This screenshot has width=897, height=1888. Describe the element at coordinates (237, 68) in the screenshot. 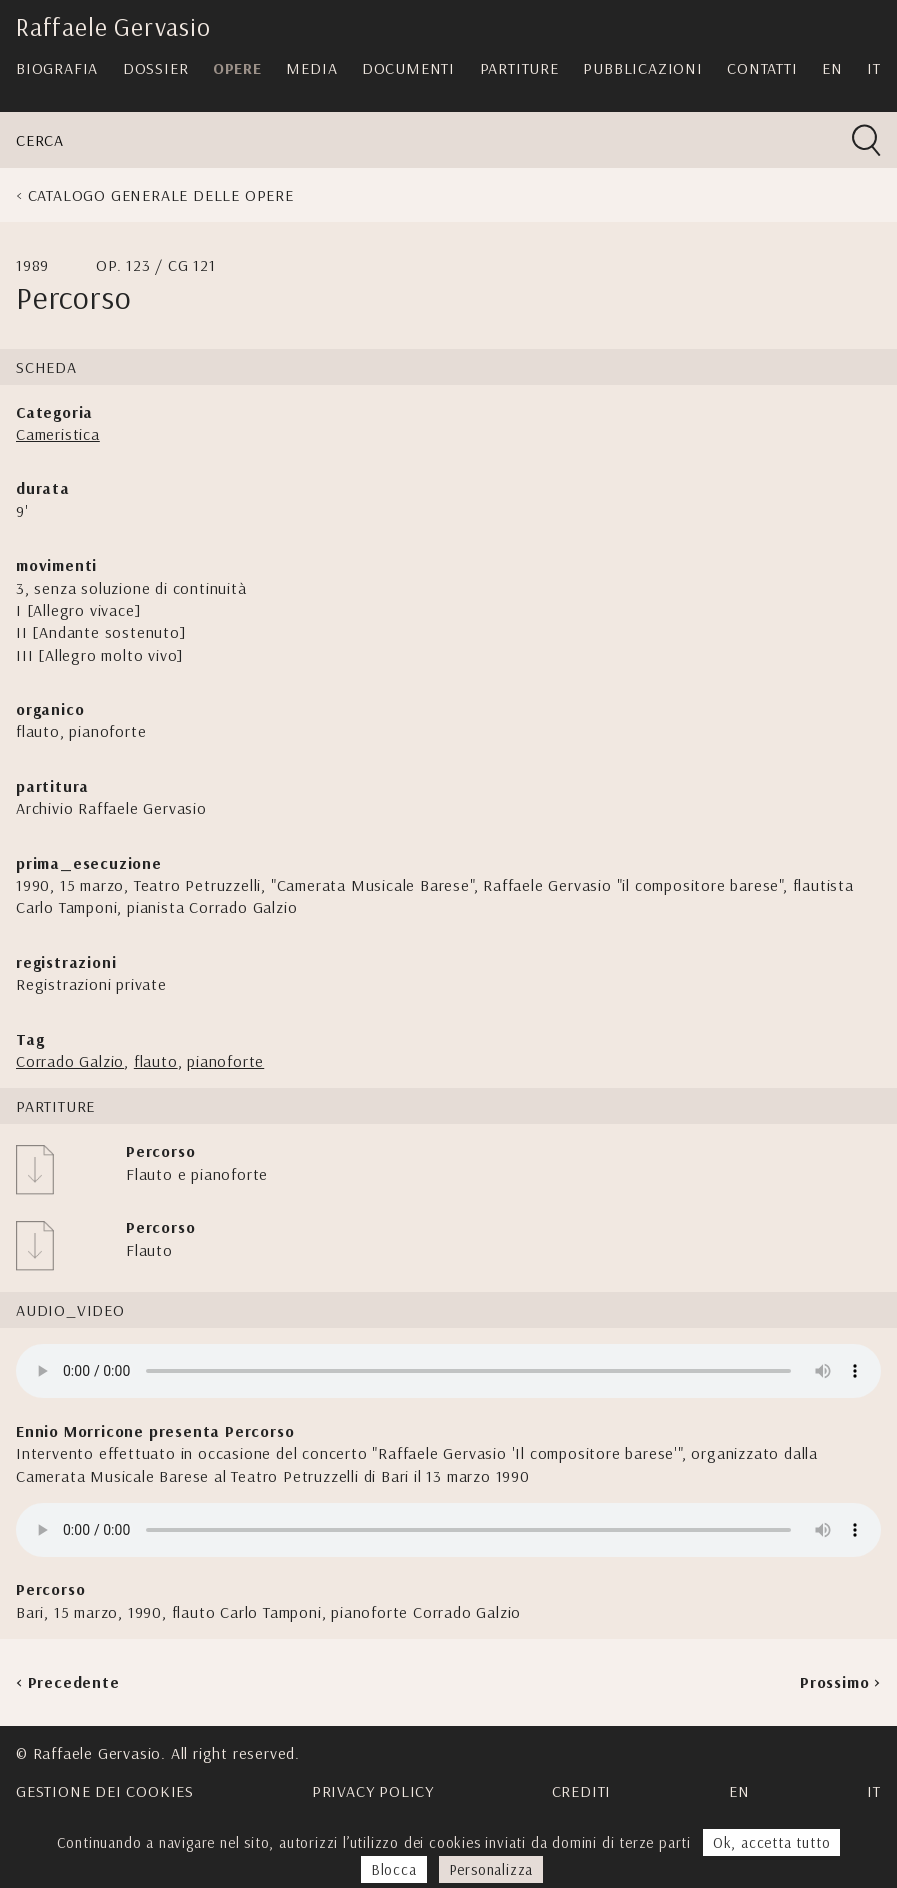

I see `Opere` at that location.